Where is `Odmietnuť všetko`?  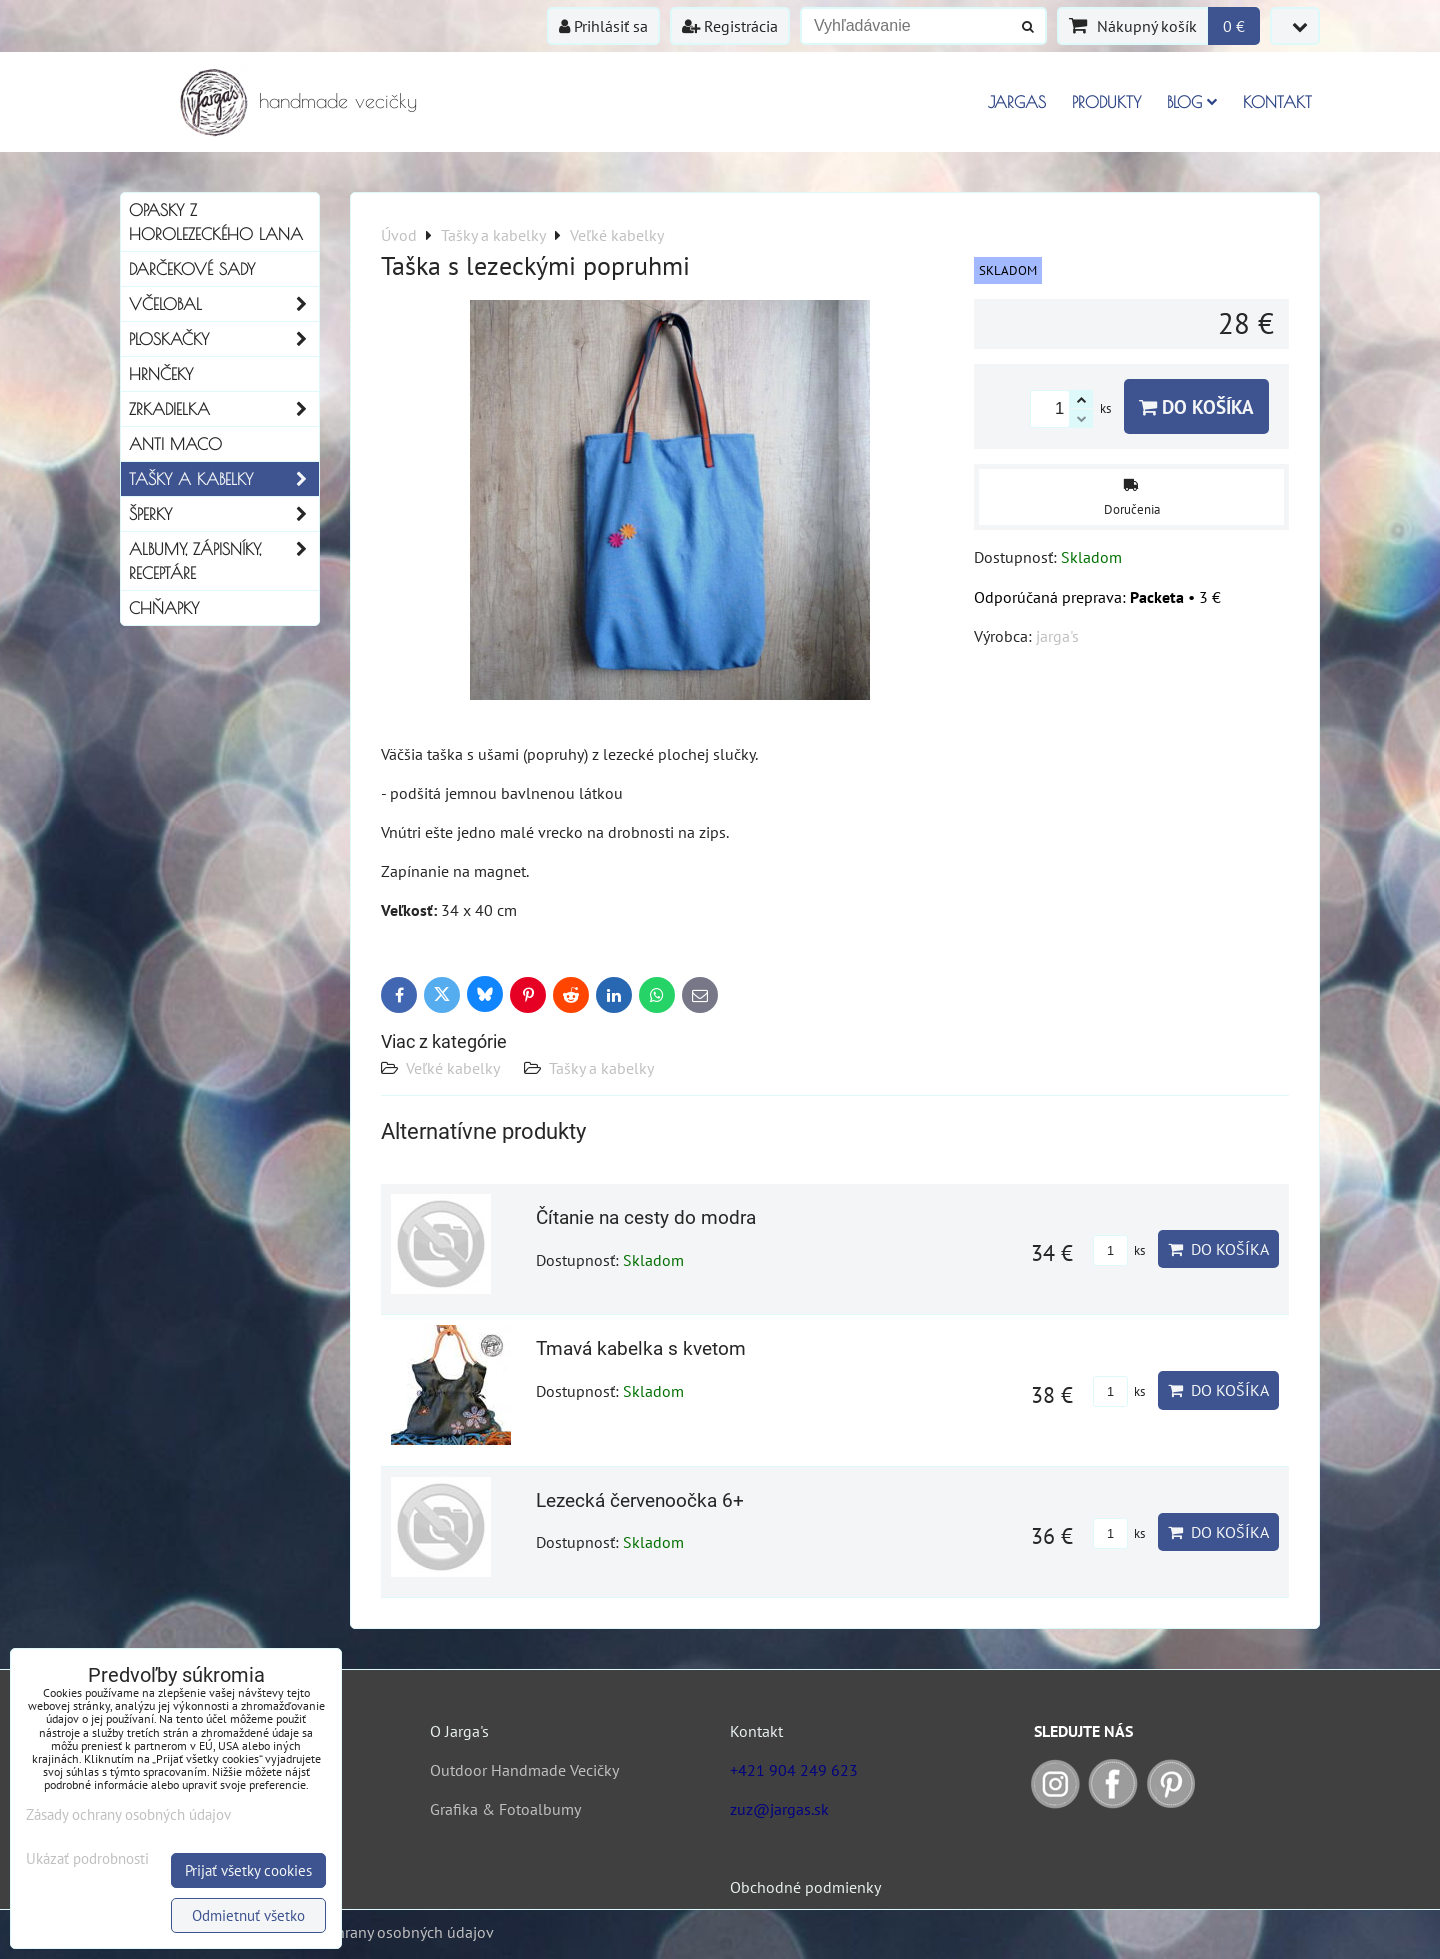
Odmietnuť všetko is located at coordinates (248, 1915).